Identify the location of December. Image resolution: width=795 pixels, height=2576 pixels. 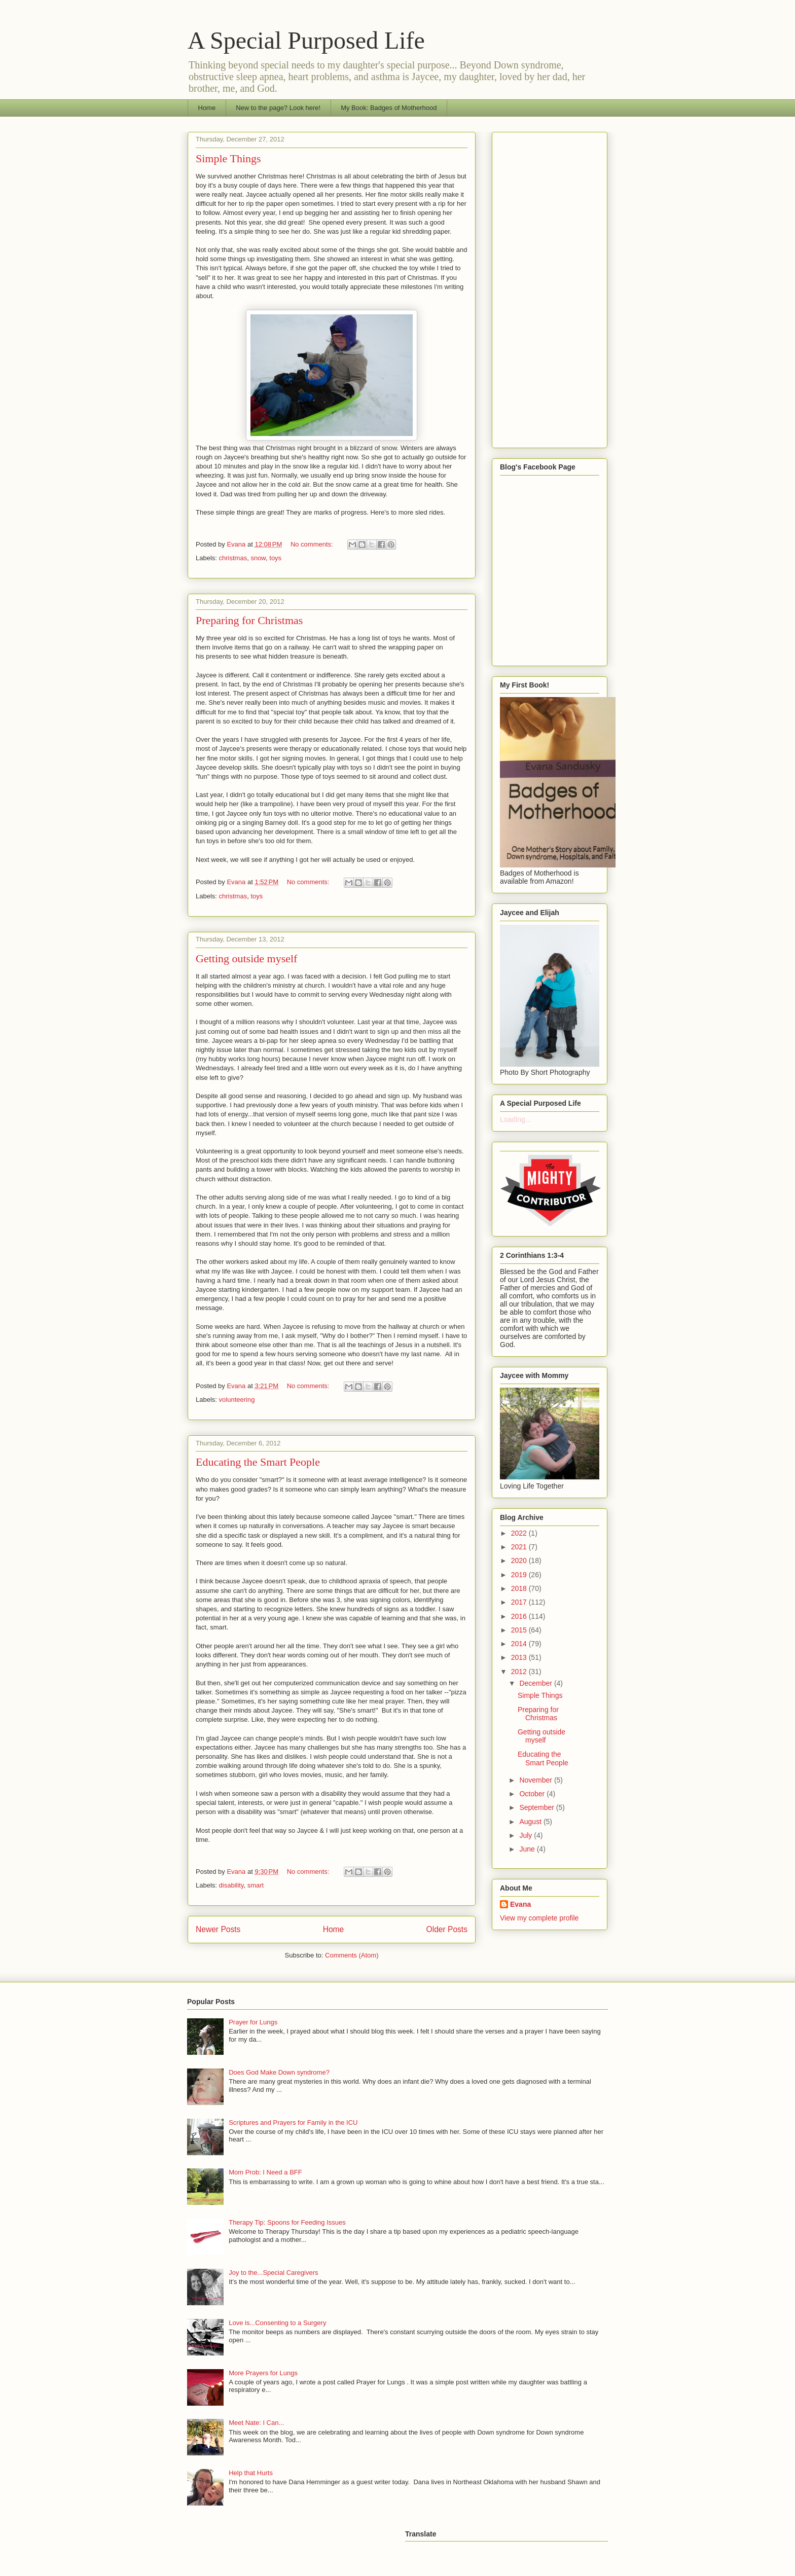
(536, 1683).